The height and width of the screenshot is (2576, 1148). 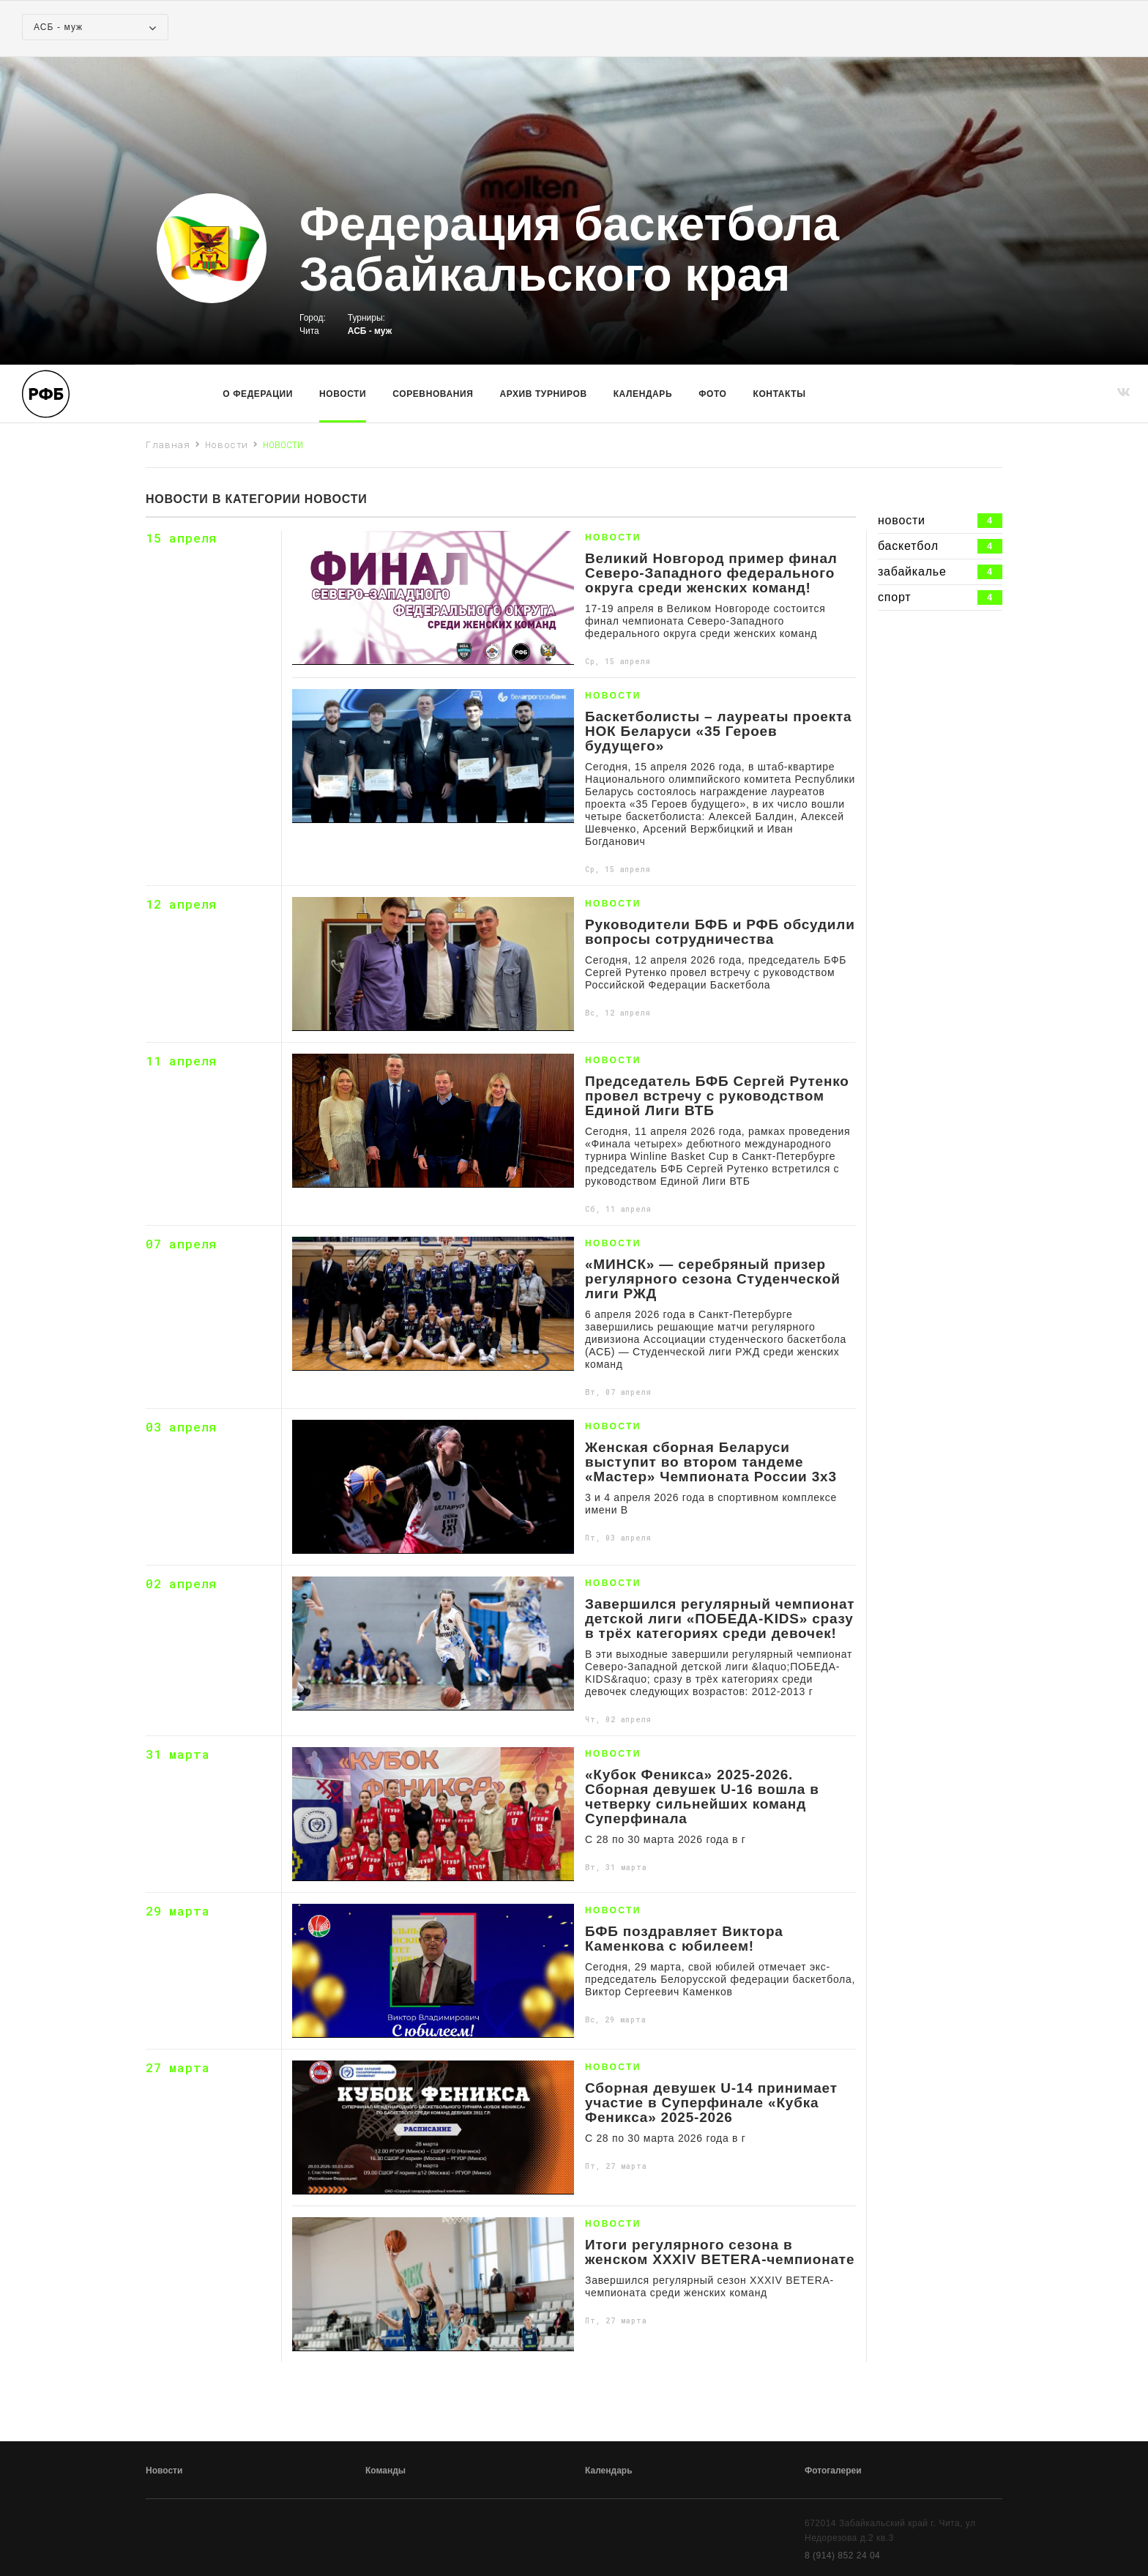 I want to click on Баскетболисты – лауреаты проекта НОК Беларуси «35 Героев будущего», so click(x=718, y=731).